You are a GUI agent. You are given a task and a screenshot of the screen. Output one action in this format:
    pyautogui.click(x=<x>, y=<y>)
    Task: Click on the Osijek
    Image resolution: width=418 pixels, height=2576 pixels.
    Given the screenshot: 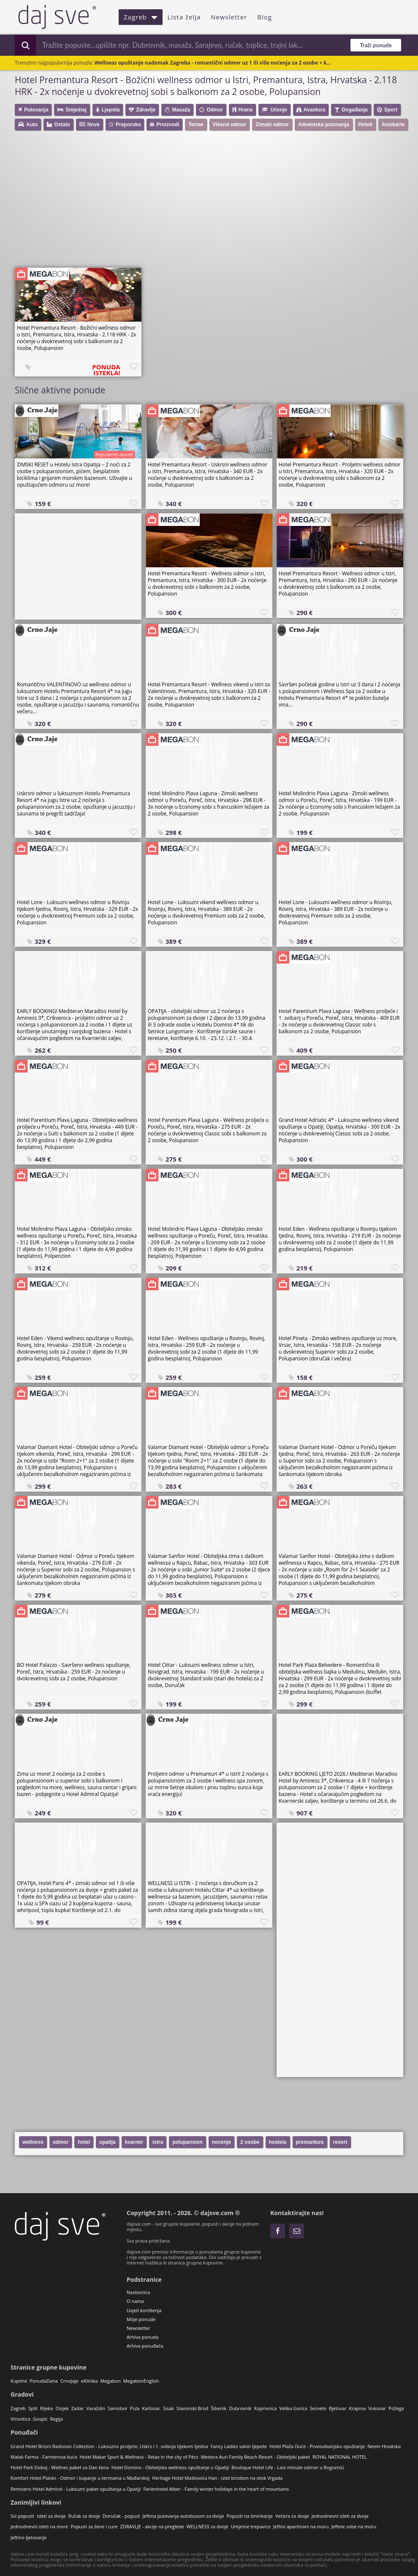 What is the action you would take?
    pyautogui.click(x=61, y=2408)
    